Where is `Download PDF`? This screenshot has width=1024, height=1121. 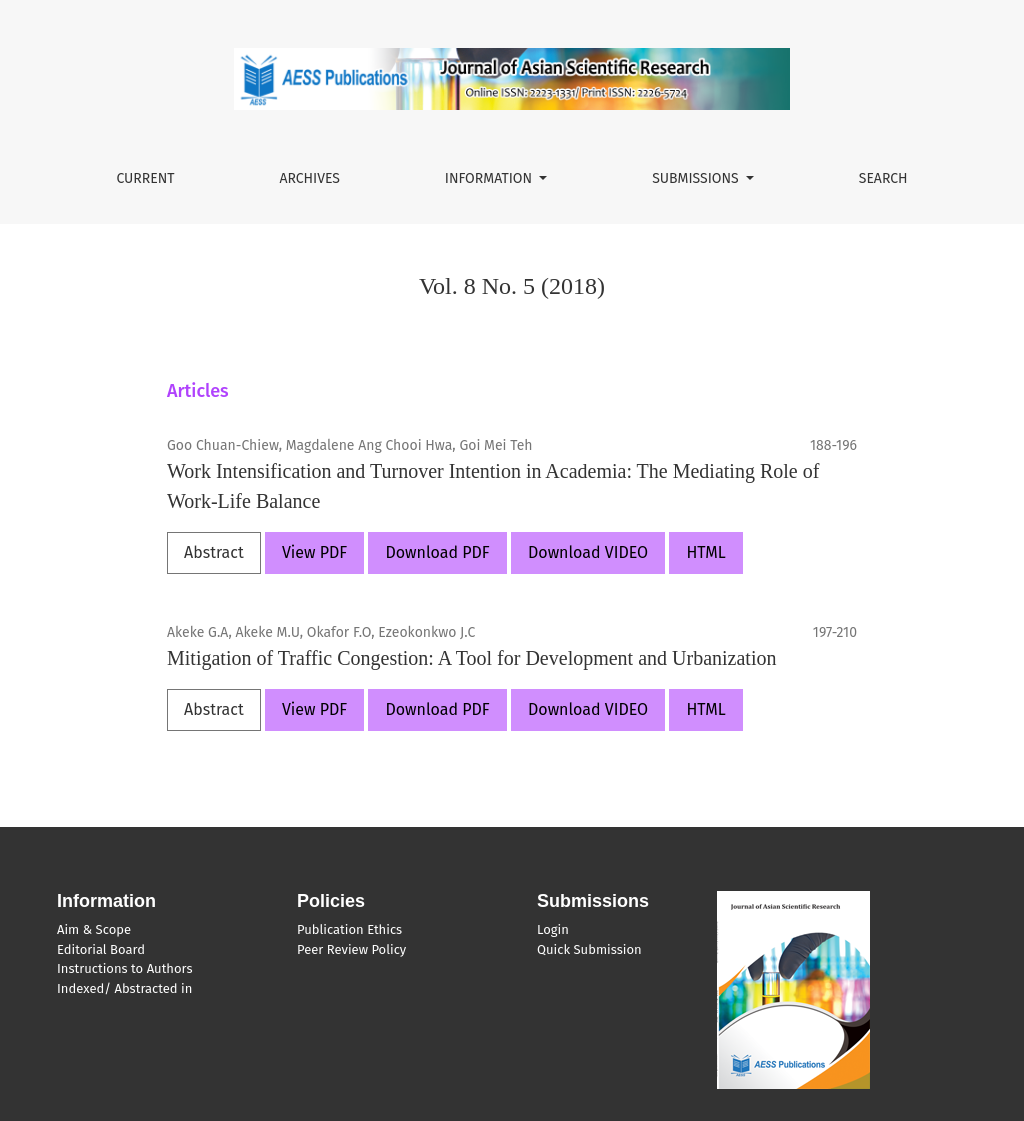
Download PDF is located at coordinates (437, 552).